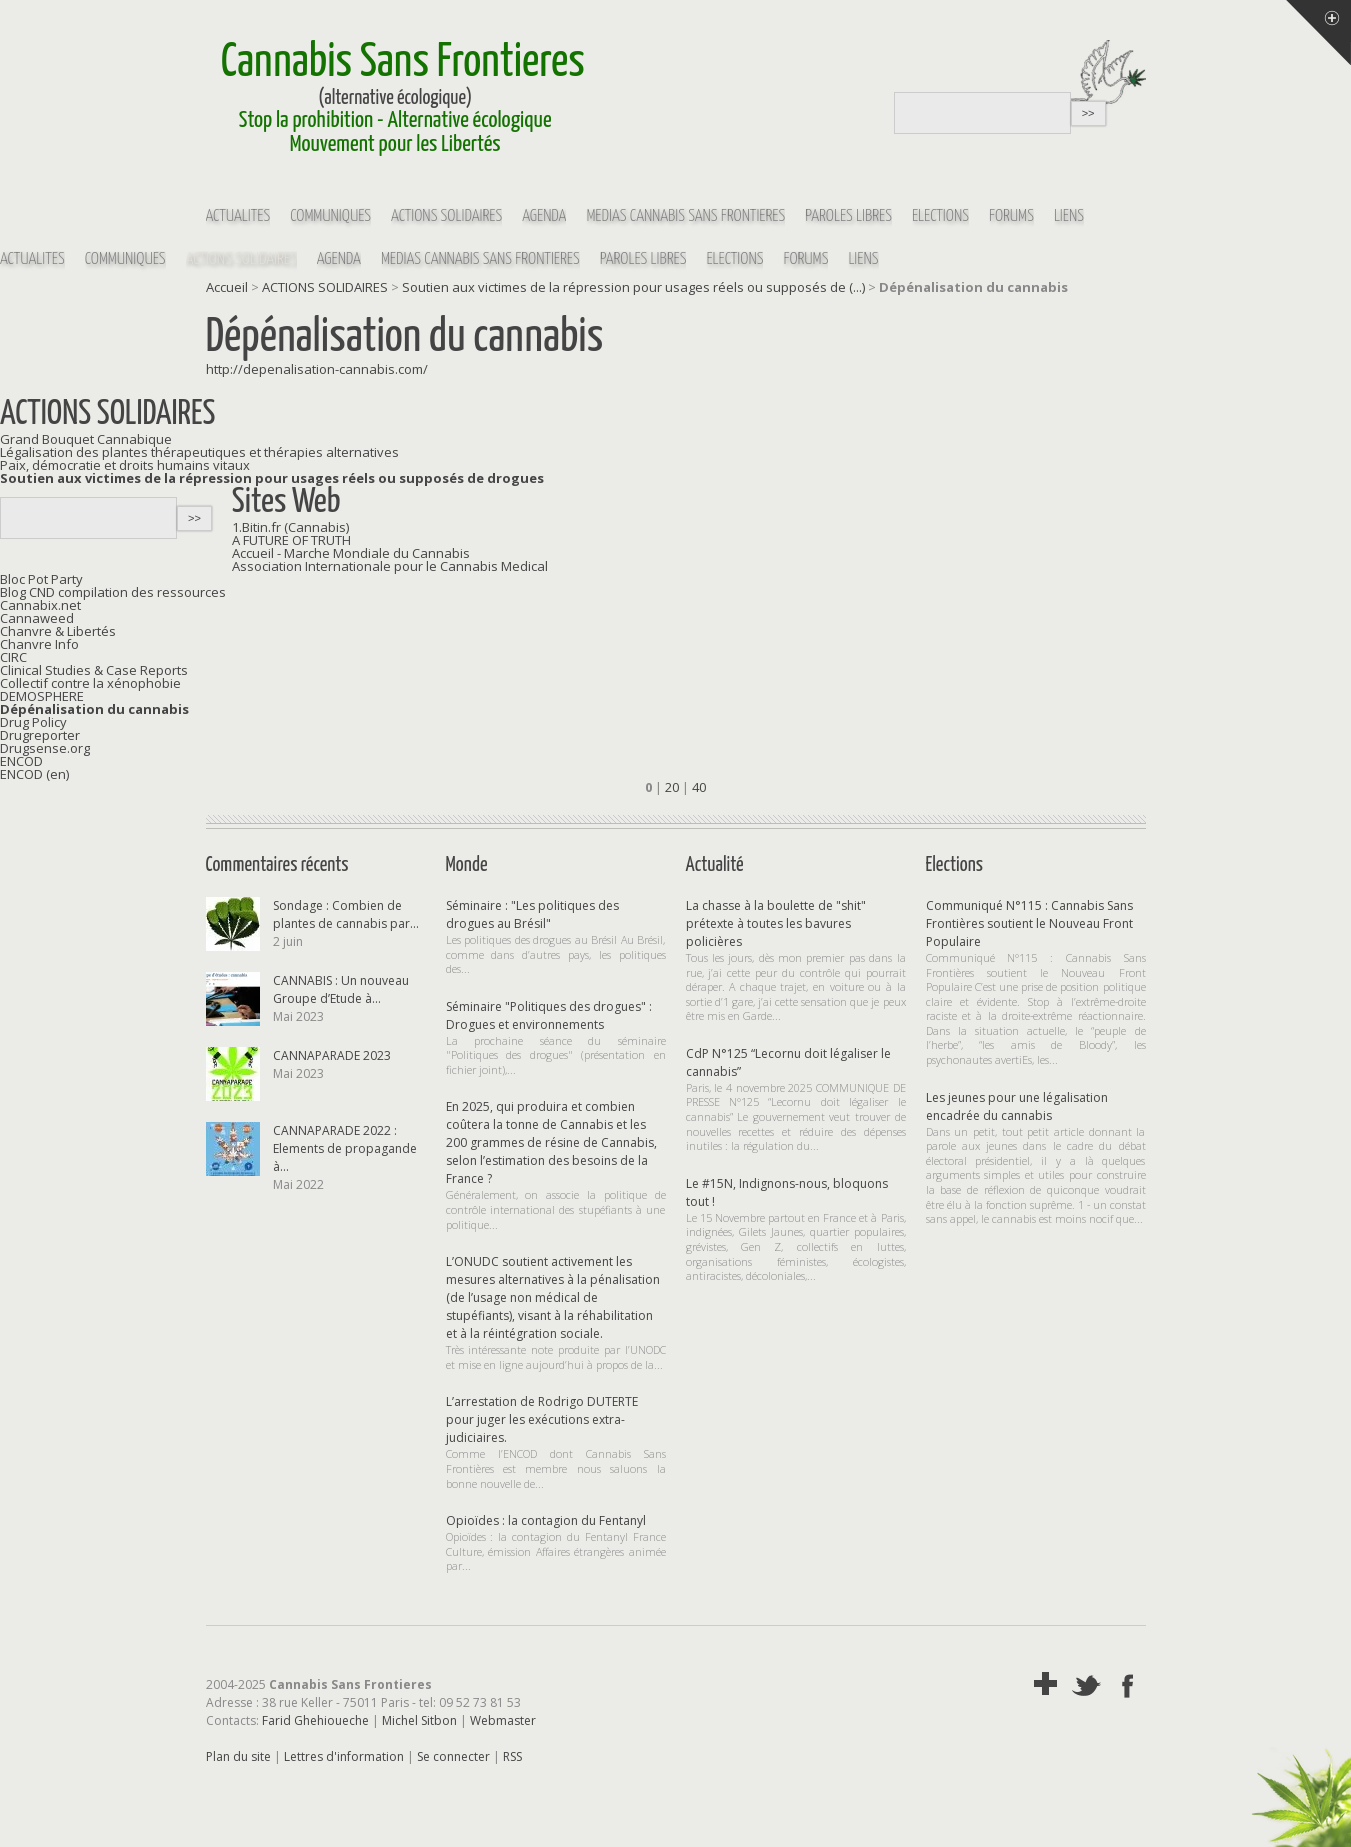 The image size is (1351, 1847). Describe the element at coordinates (21, 761) in the screenshot. I see `ENCOD` at that location.